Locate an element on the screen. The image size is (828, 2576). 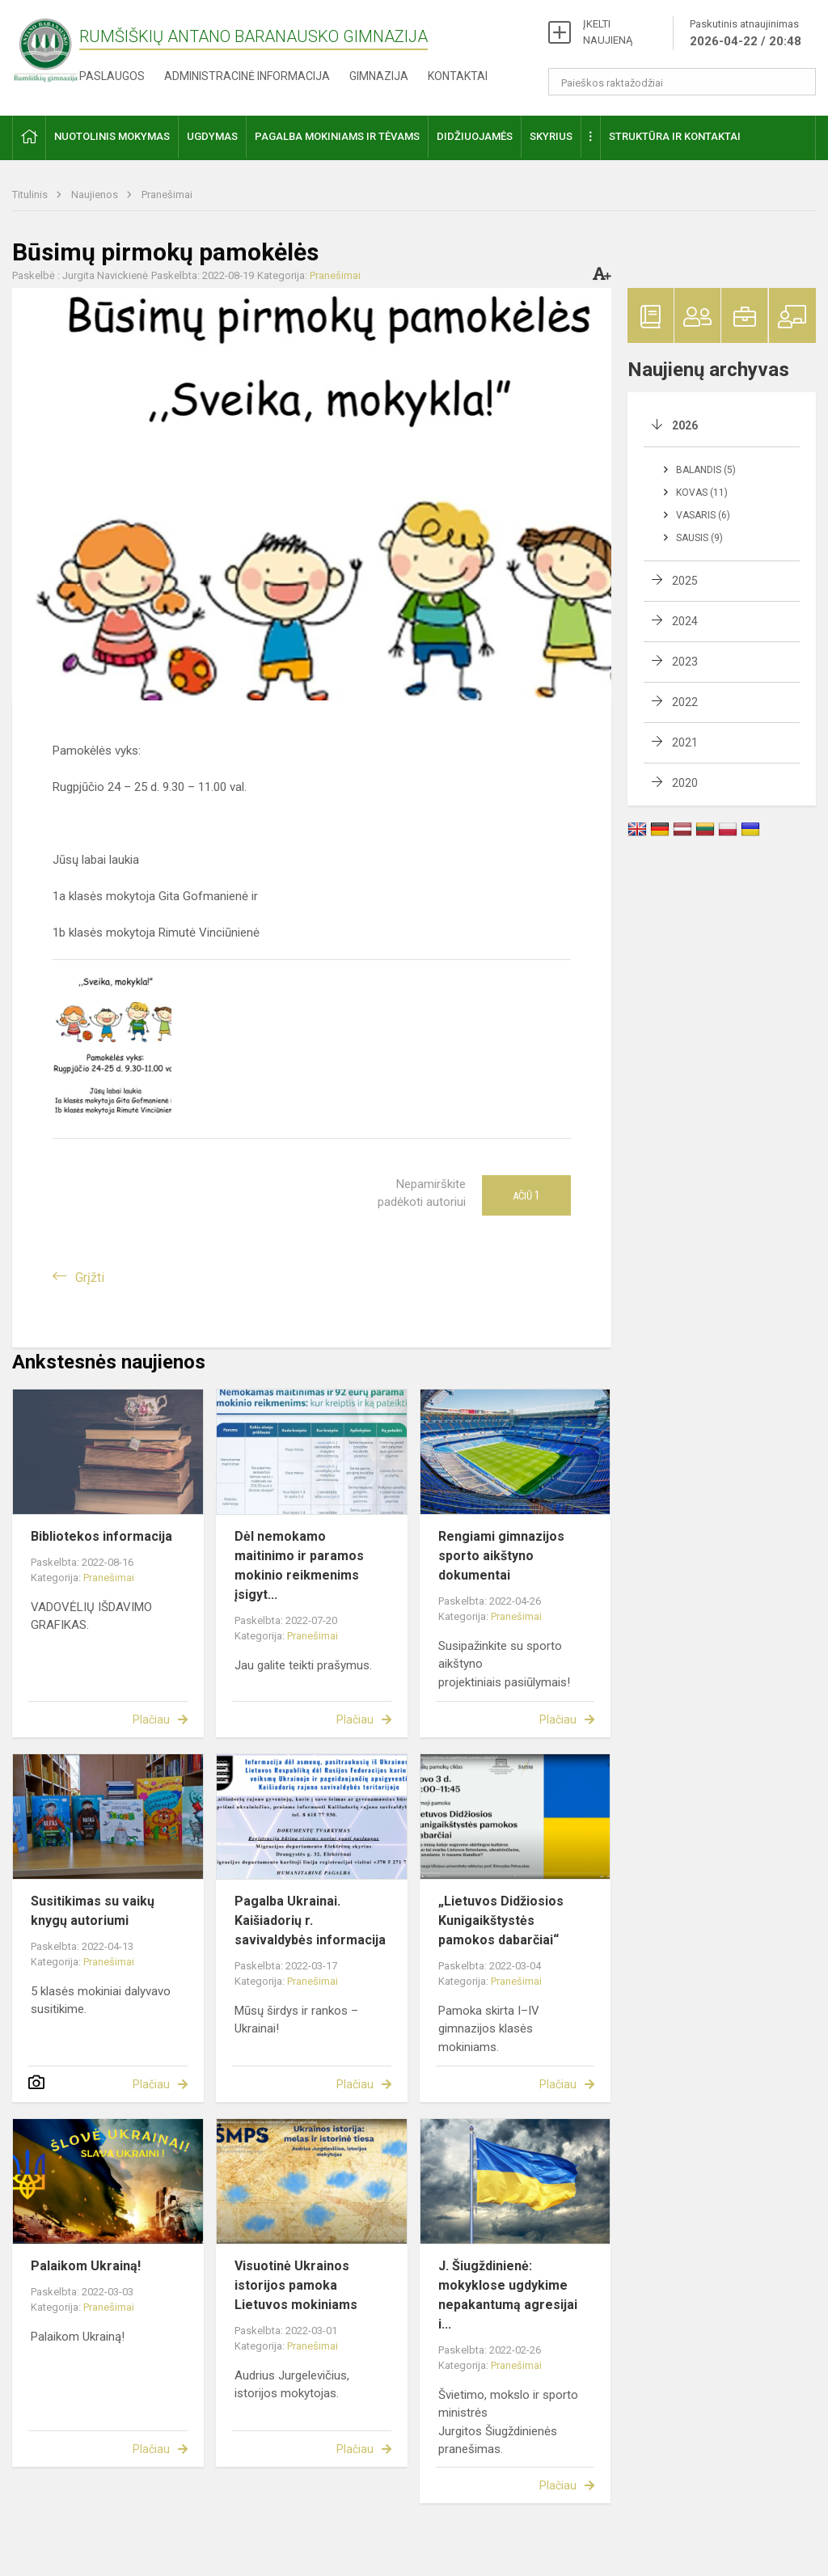
Struktūra ir kontaktai [button] is located at coordinates (675, 136).